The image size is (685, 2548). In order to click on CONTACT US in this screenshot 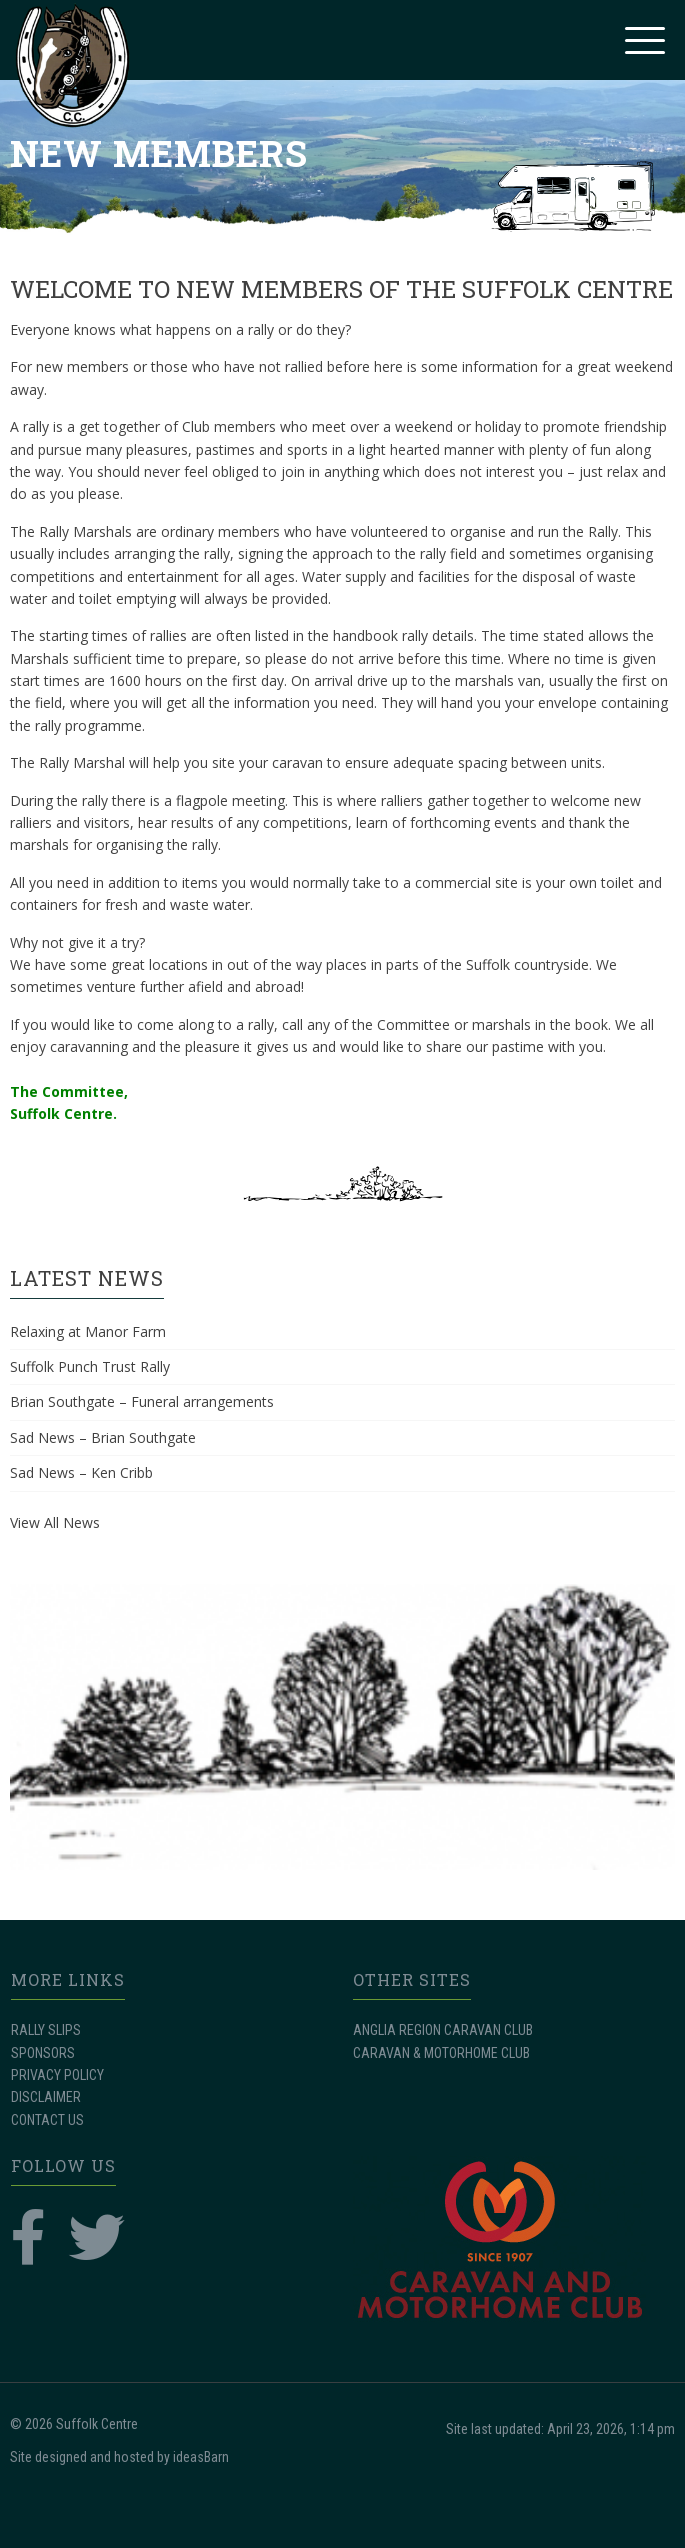, I will do `click(47, 2120)`.